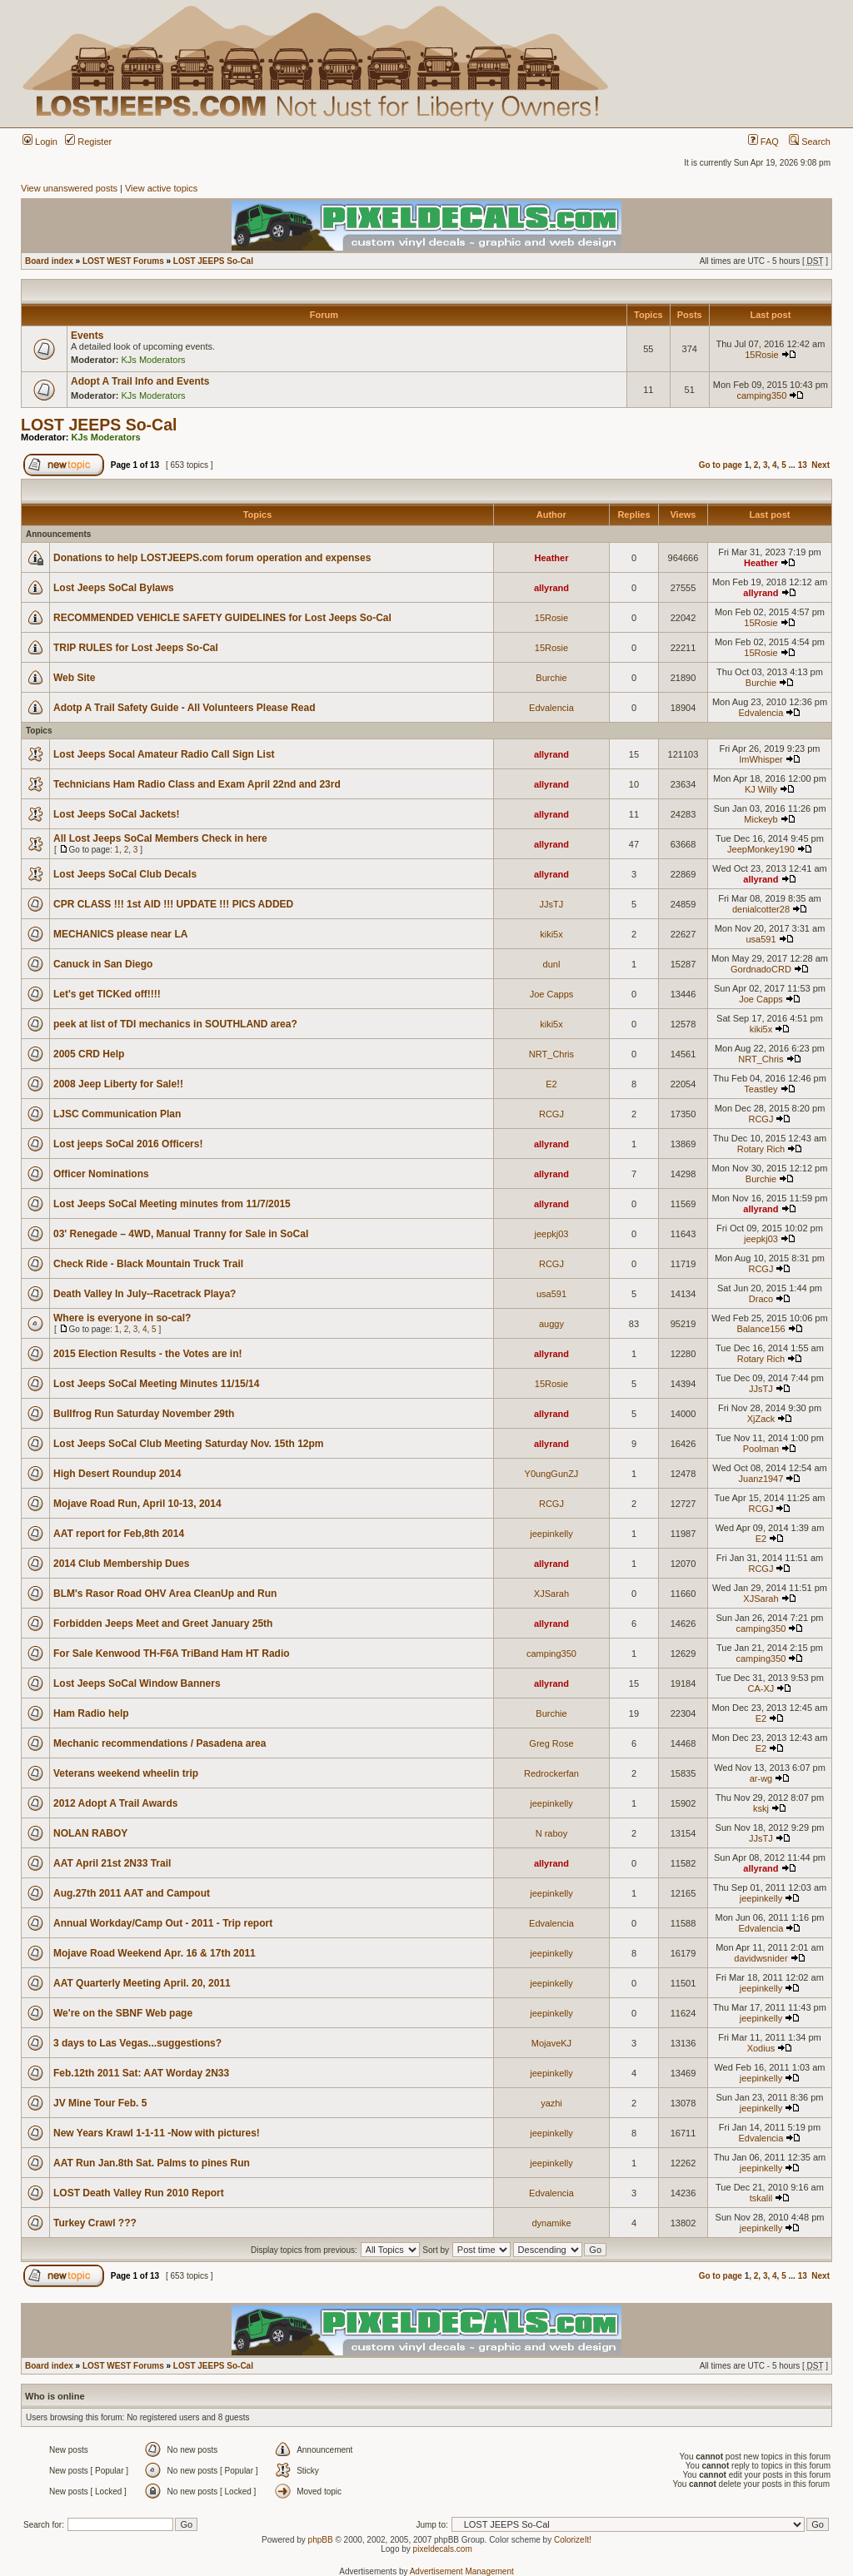 The width and height of the screenshot is (853, 2576). Describe the element at coordinates (115, 1803) in the screenshot. I see `2012 Adopt A Trail Awards` at that location.